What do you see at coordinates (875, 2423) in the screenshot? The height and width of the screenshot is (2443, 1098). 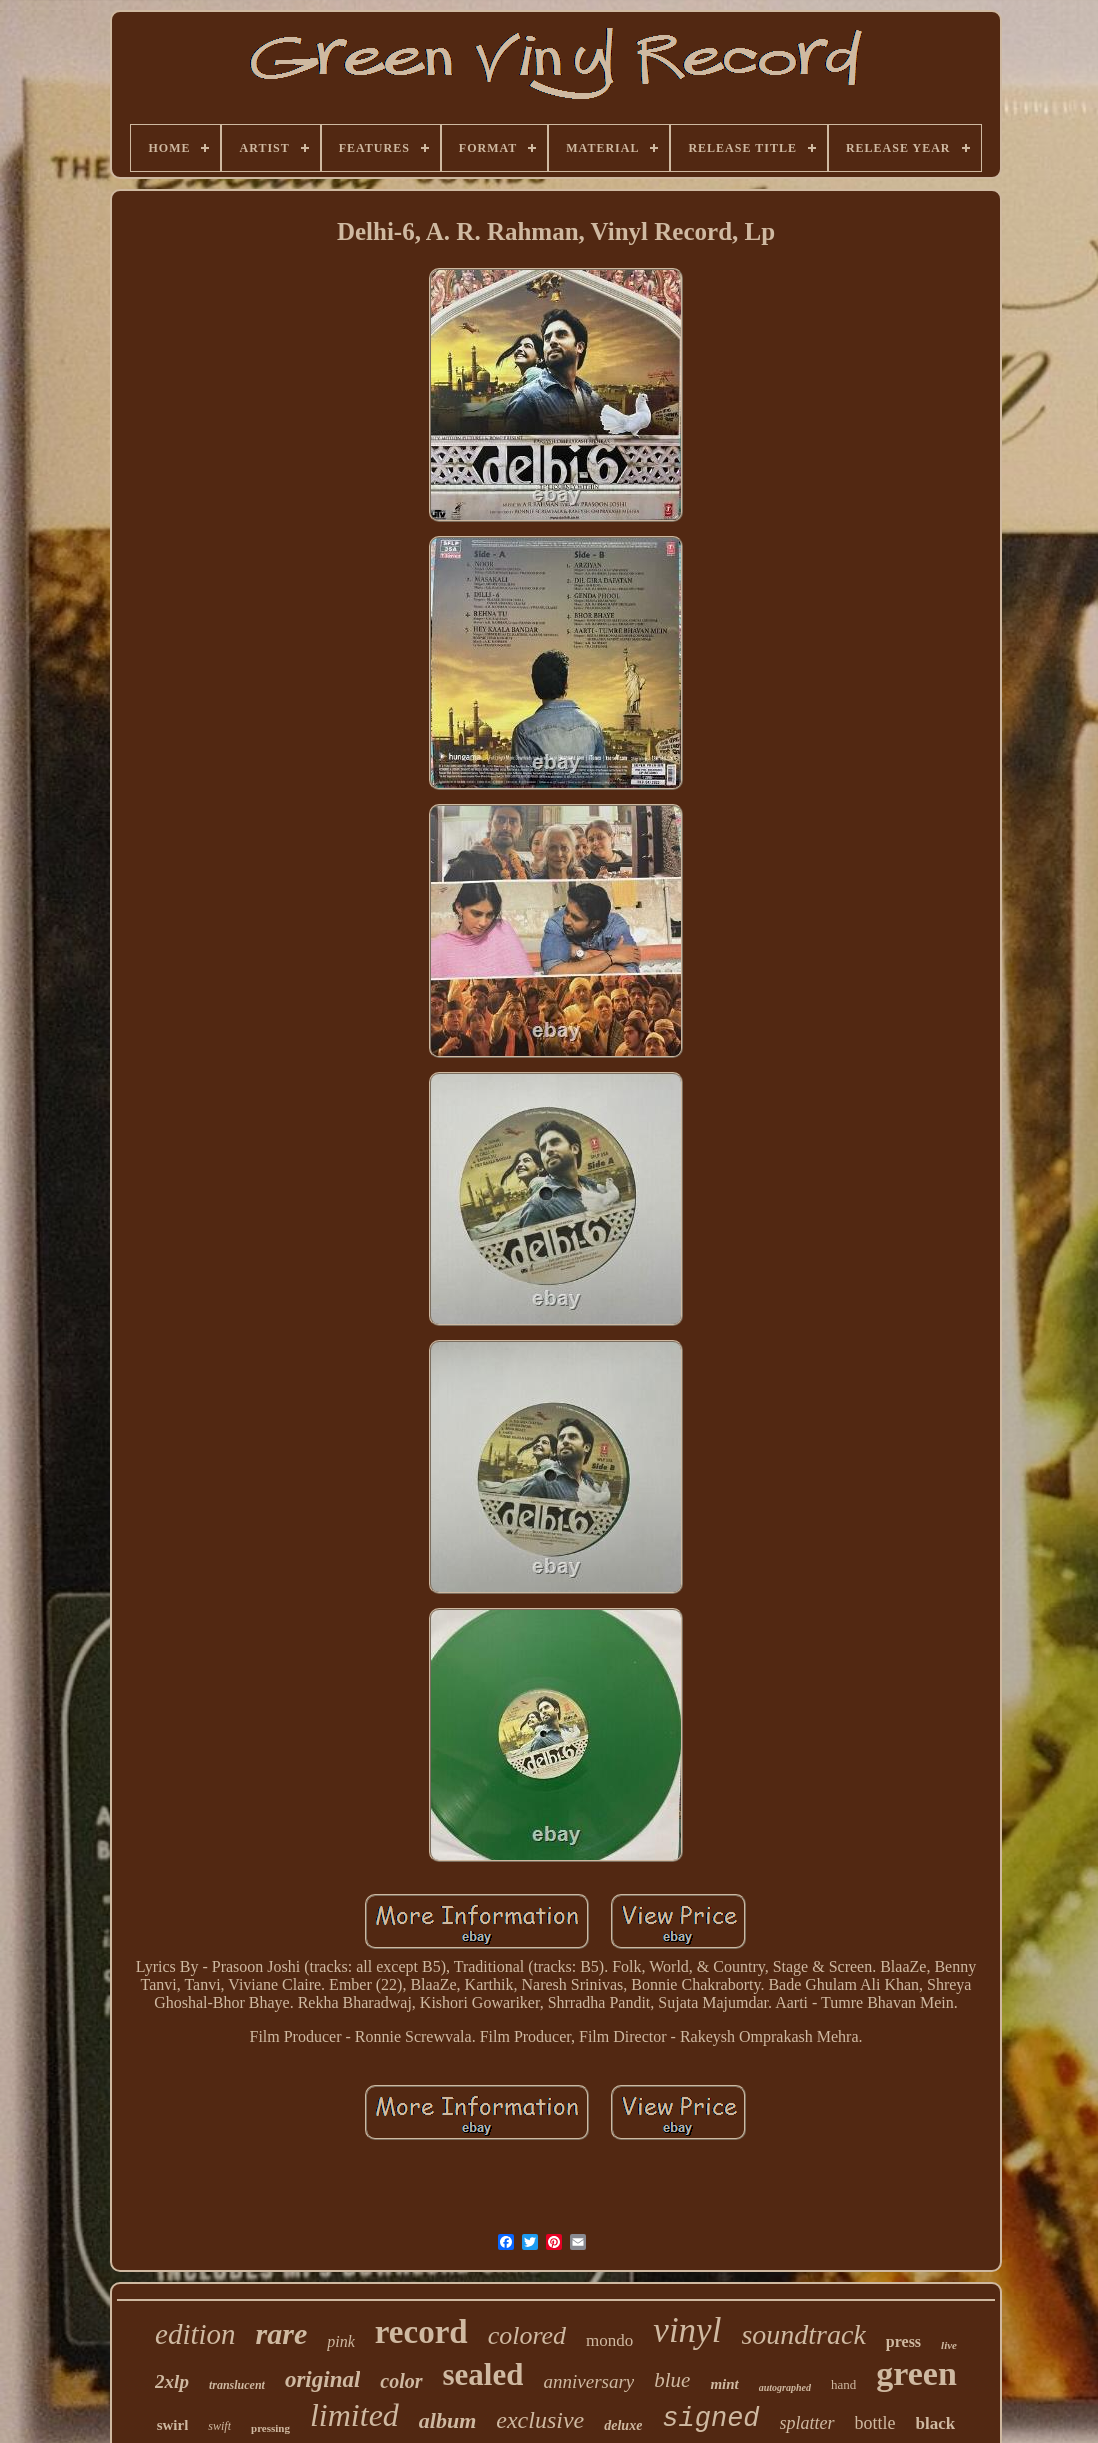 I see `bottle` at bounding box center [875, 2423].